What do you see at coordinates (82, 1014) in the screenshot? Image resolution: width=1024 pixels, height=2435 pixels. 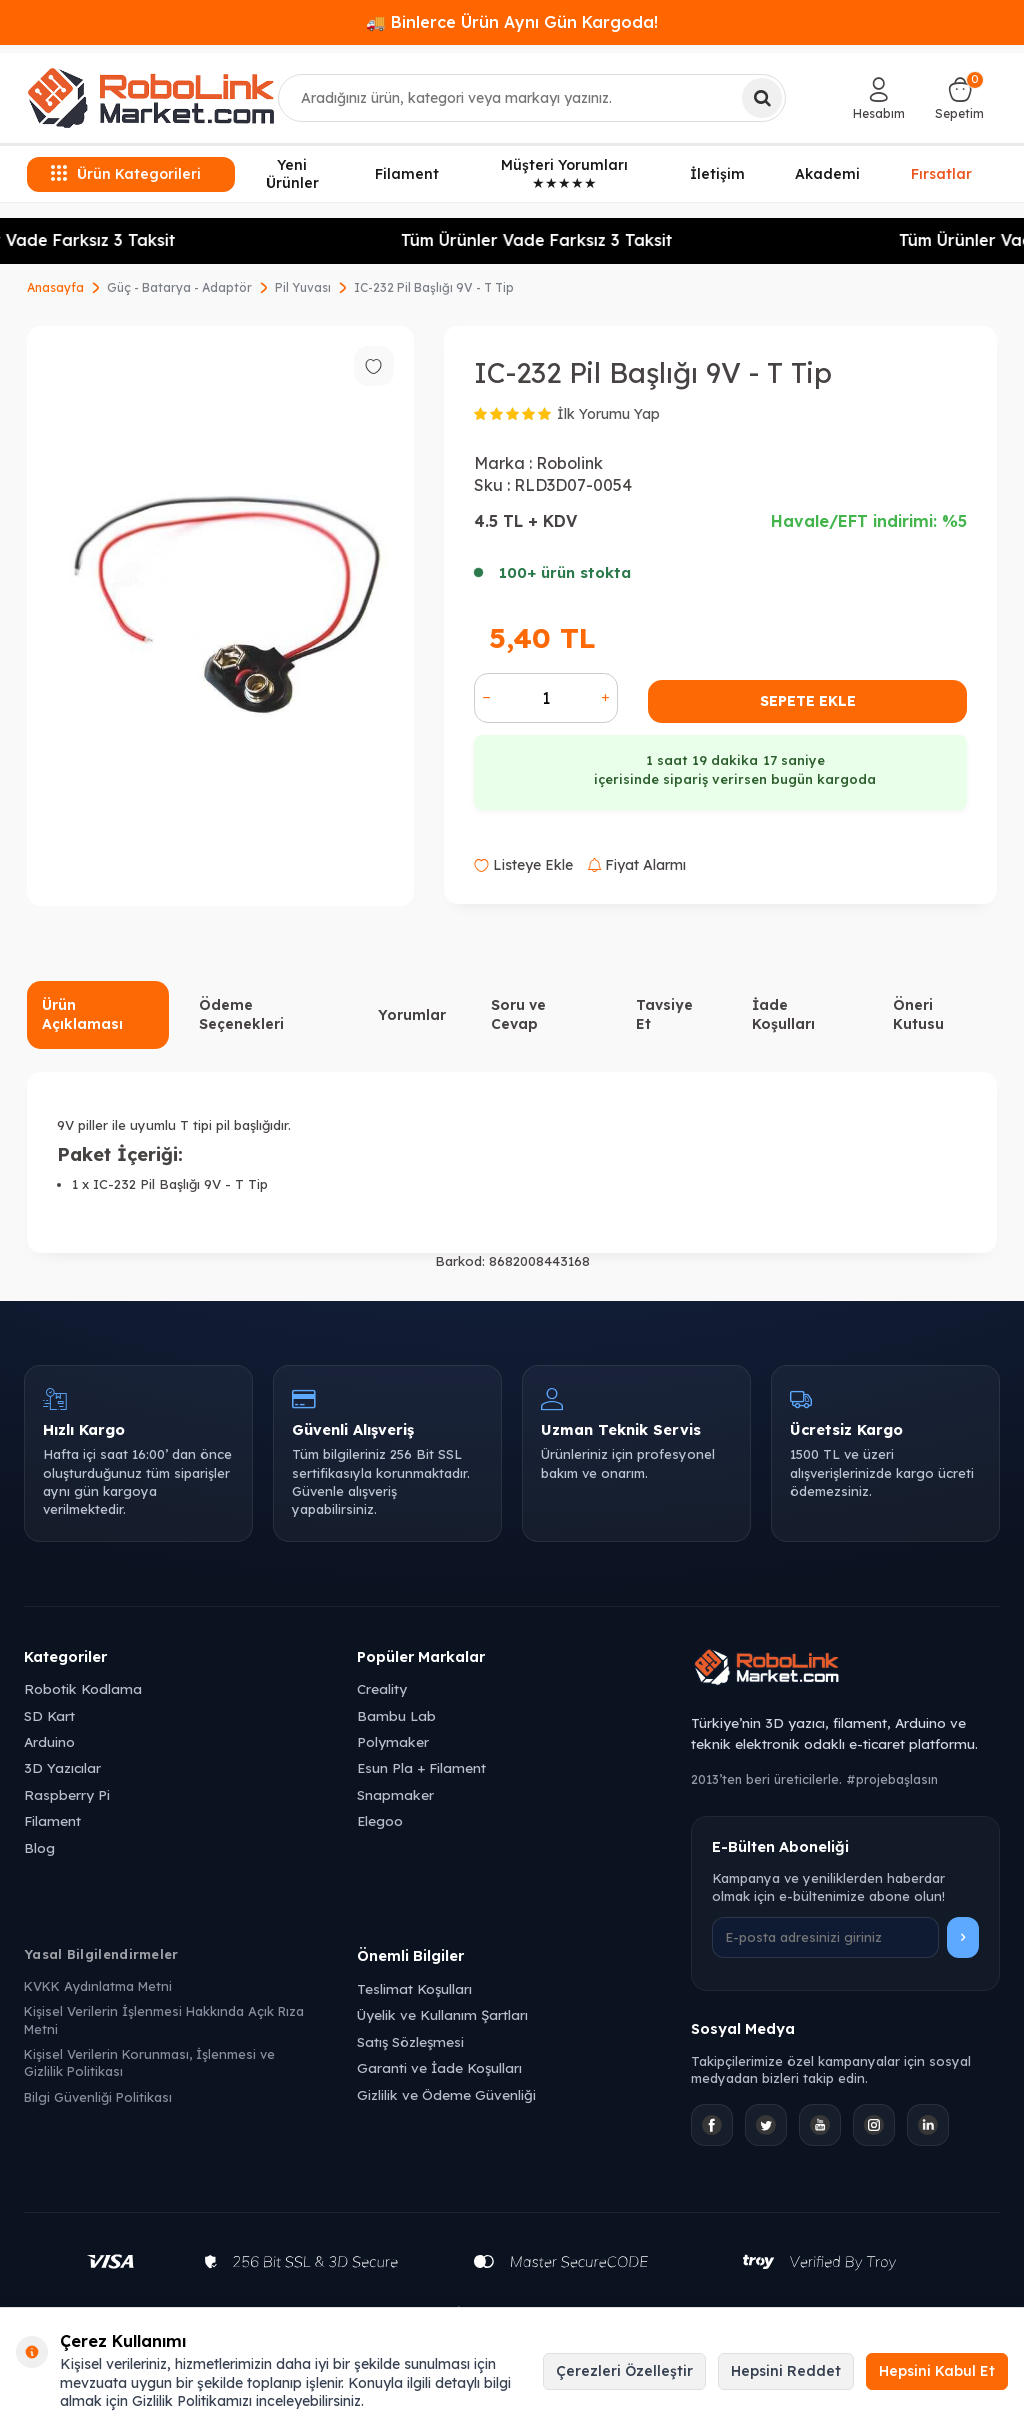 I see `Ürün Açıklaması` at bounding box center [82, 1014].